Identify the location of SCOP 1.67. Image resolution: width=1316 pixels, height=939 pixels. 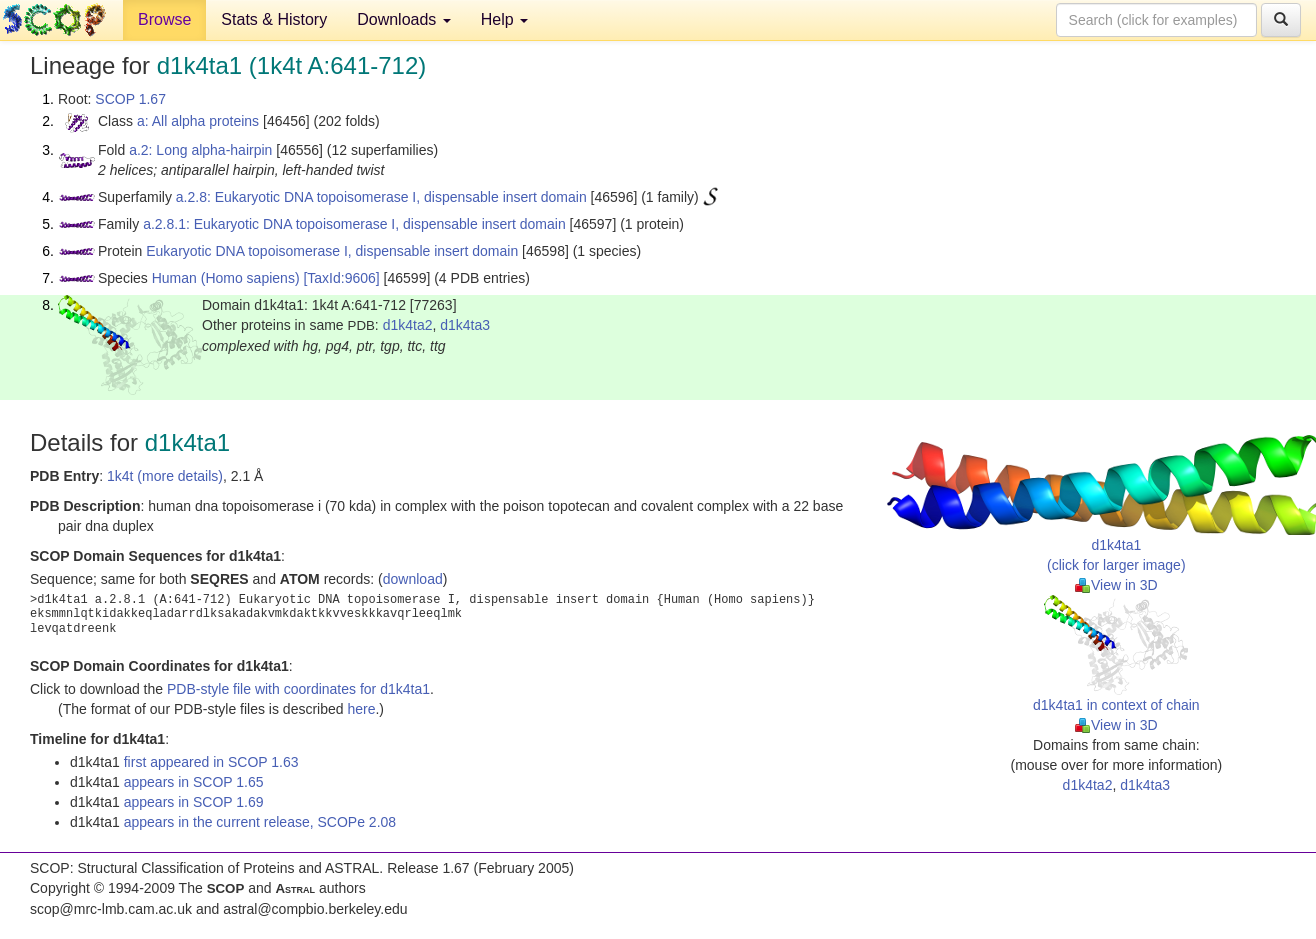
(130, 99).